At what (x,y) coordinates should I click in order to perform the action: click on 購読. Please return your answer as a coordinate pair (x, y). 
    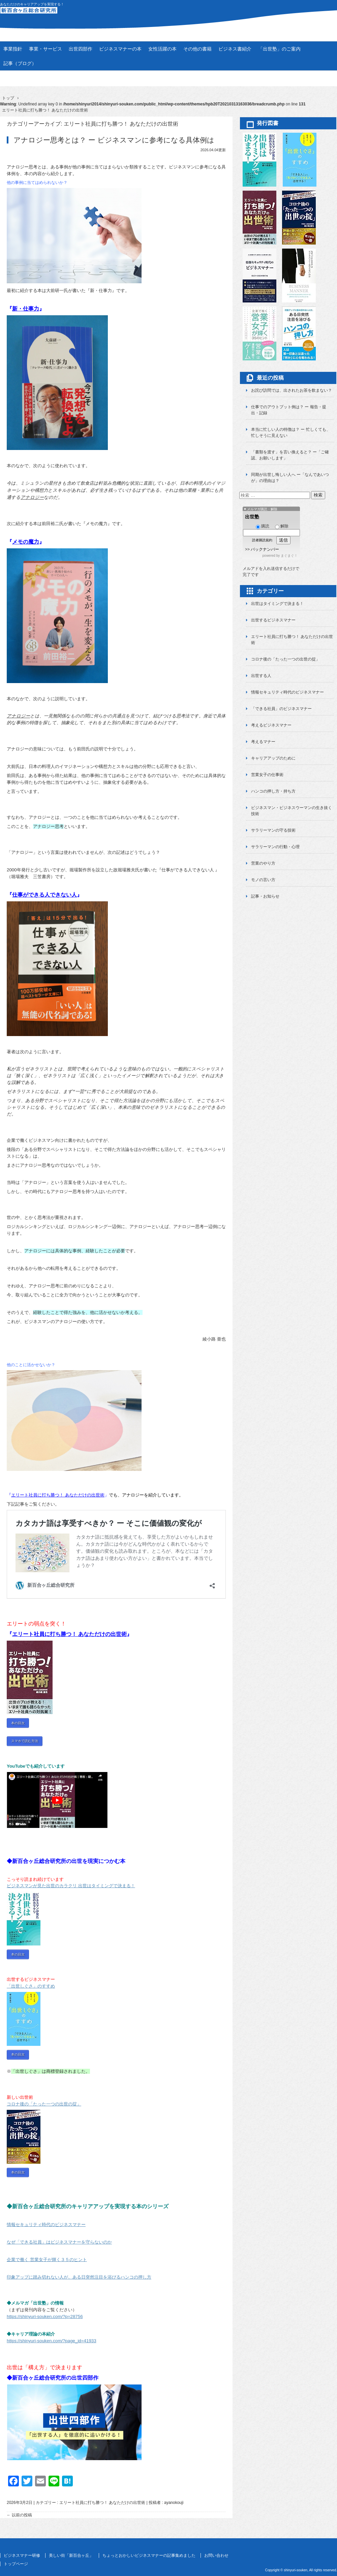
    Looking at the image, I should click on (262, 526).